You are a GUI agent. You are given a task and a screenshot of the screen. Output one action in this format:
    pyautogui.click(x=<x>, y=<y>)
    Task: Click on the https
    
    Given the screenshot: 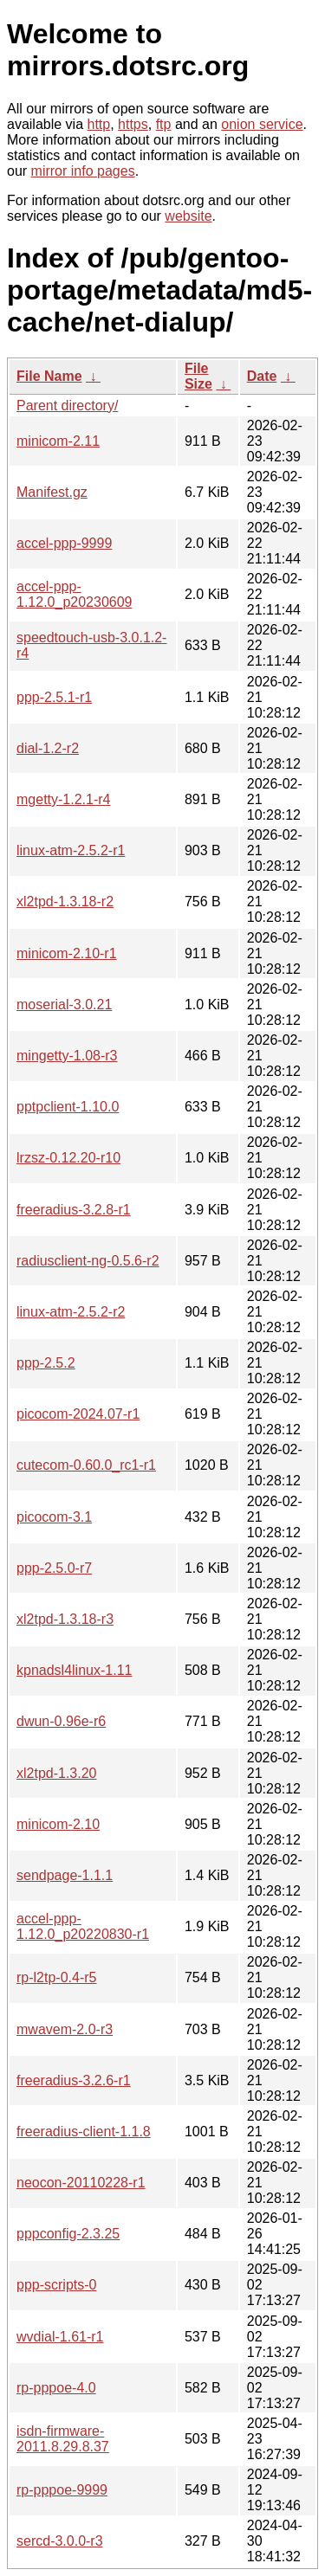 What is the action you would take?
    pyautogui.click(x=133, y=124)
    